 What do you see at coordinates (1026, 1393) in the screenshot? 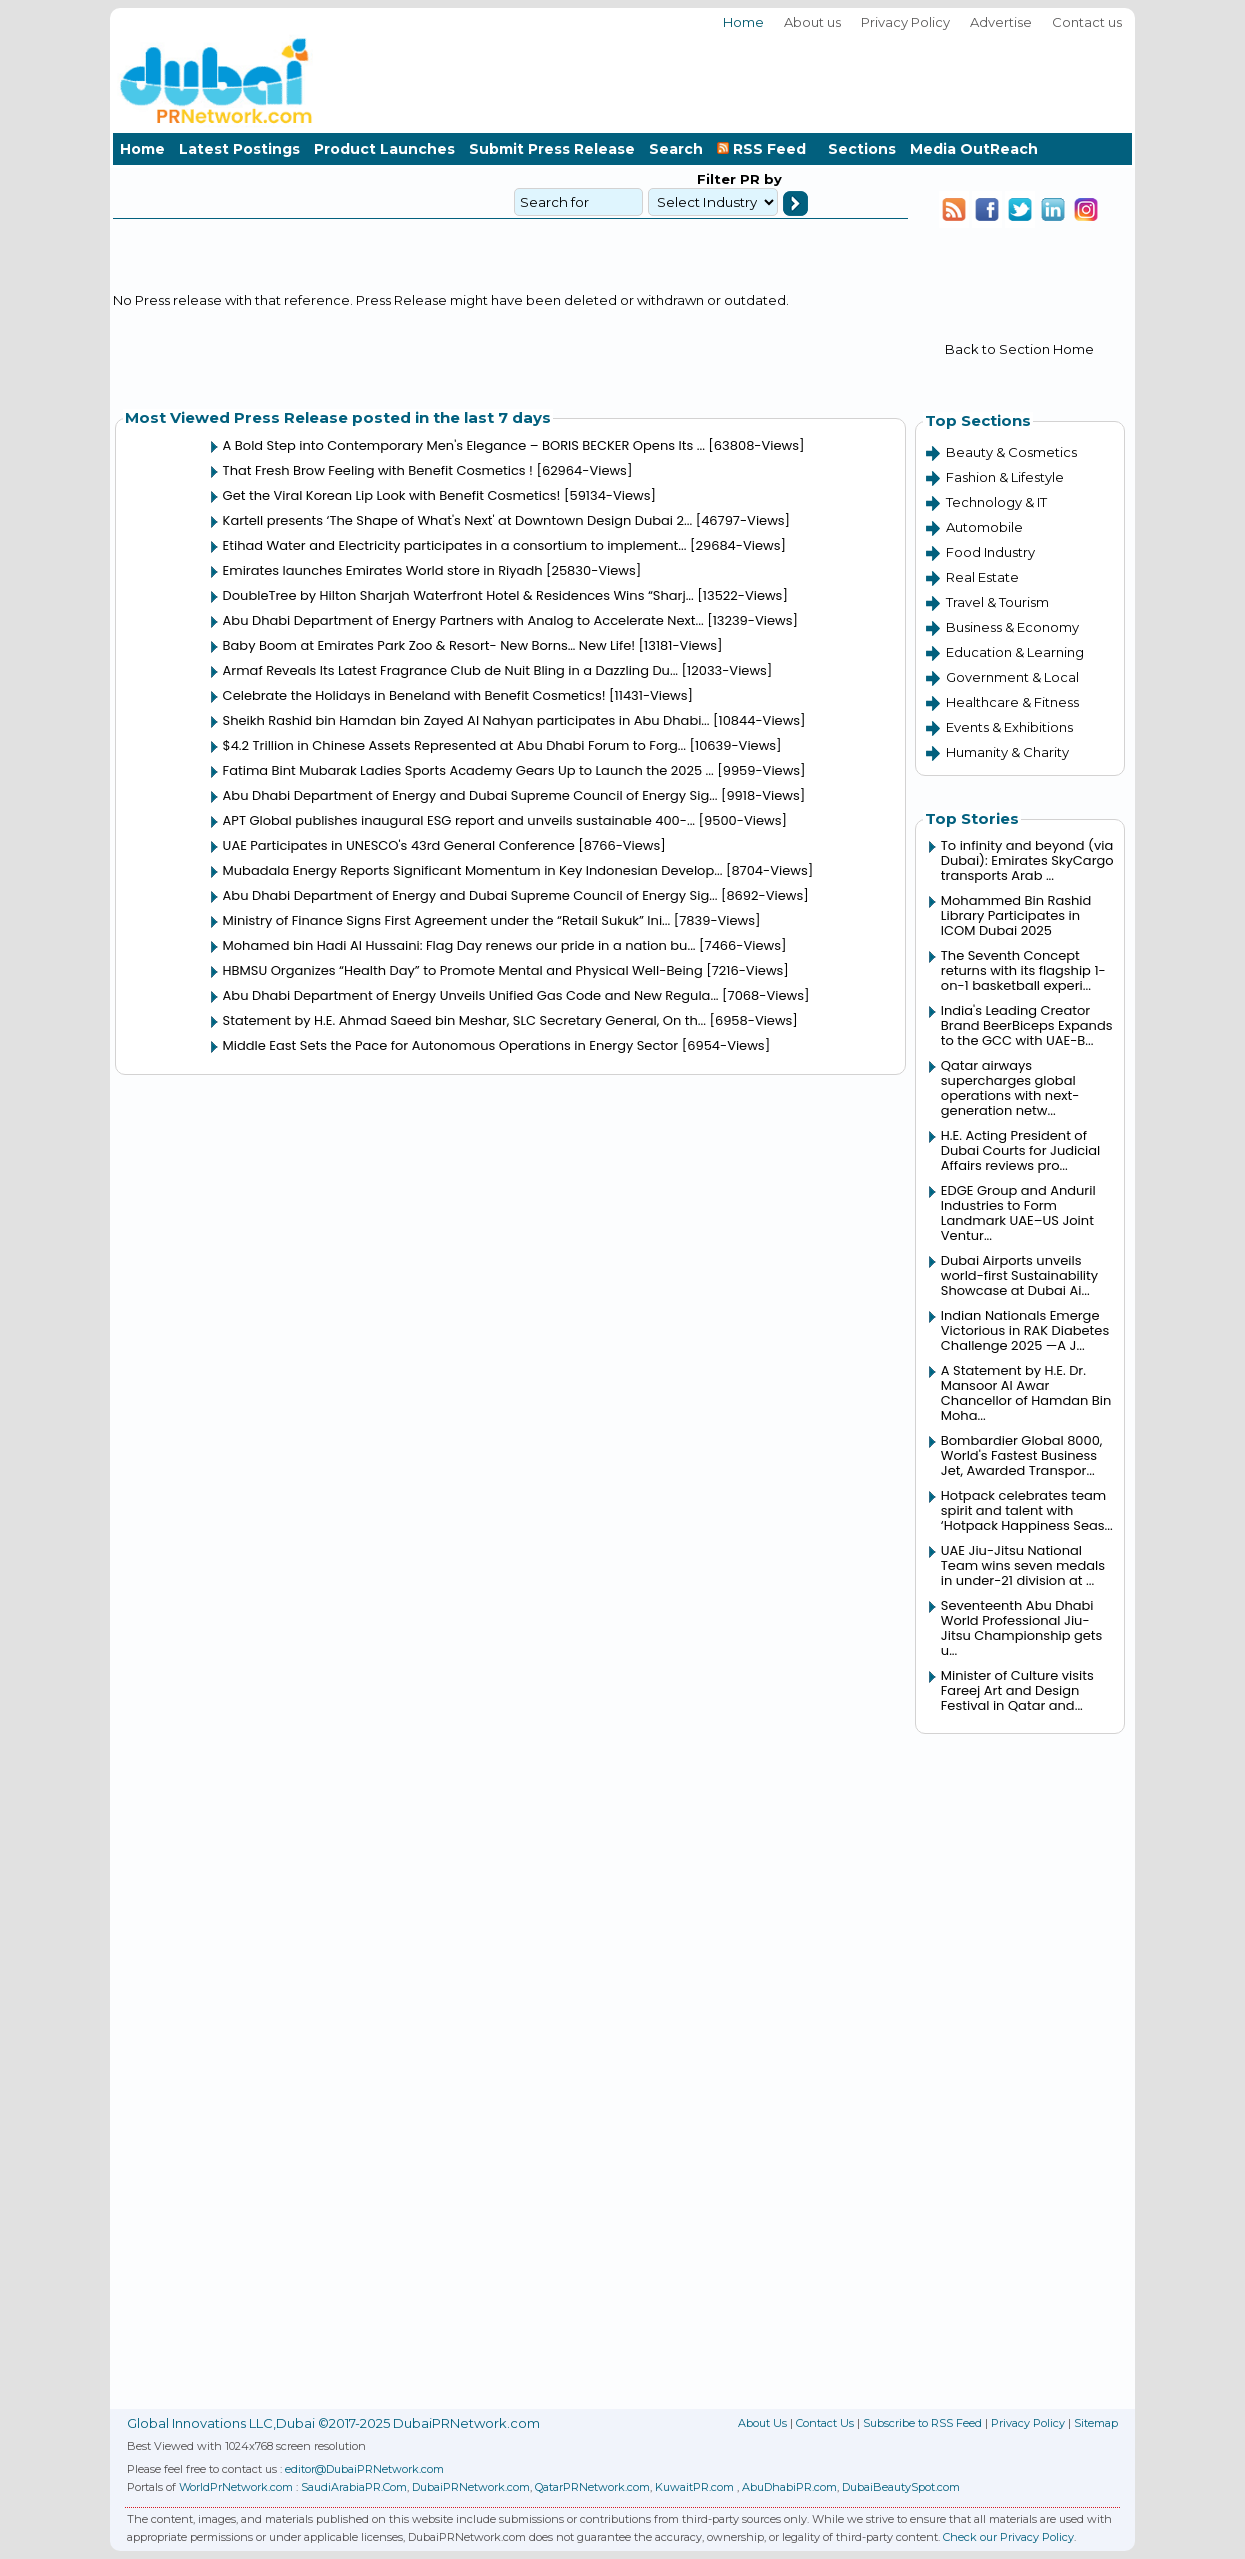
I see `A Statement by H.E. Dr. Mansoor Al Awar Chancellor of Hamdan Bin Moha...` at bounding box center [1026, 1393].